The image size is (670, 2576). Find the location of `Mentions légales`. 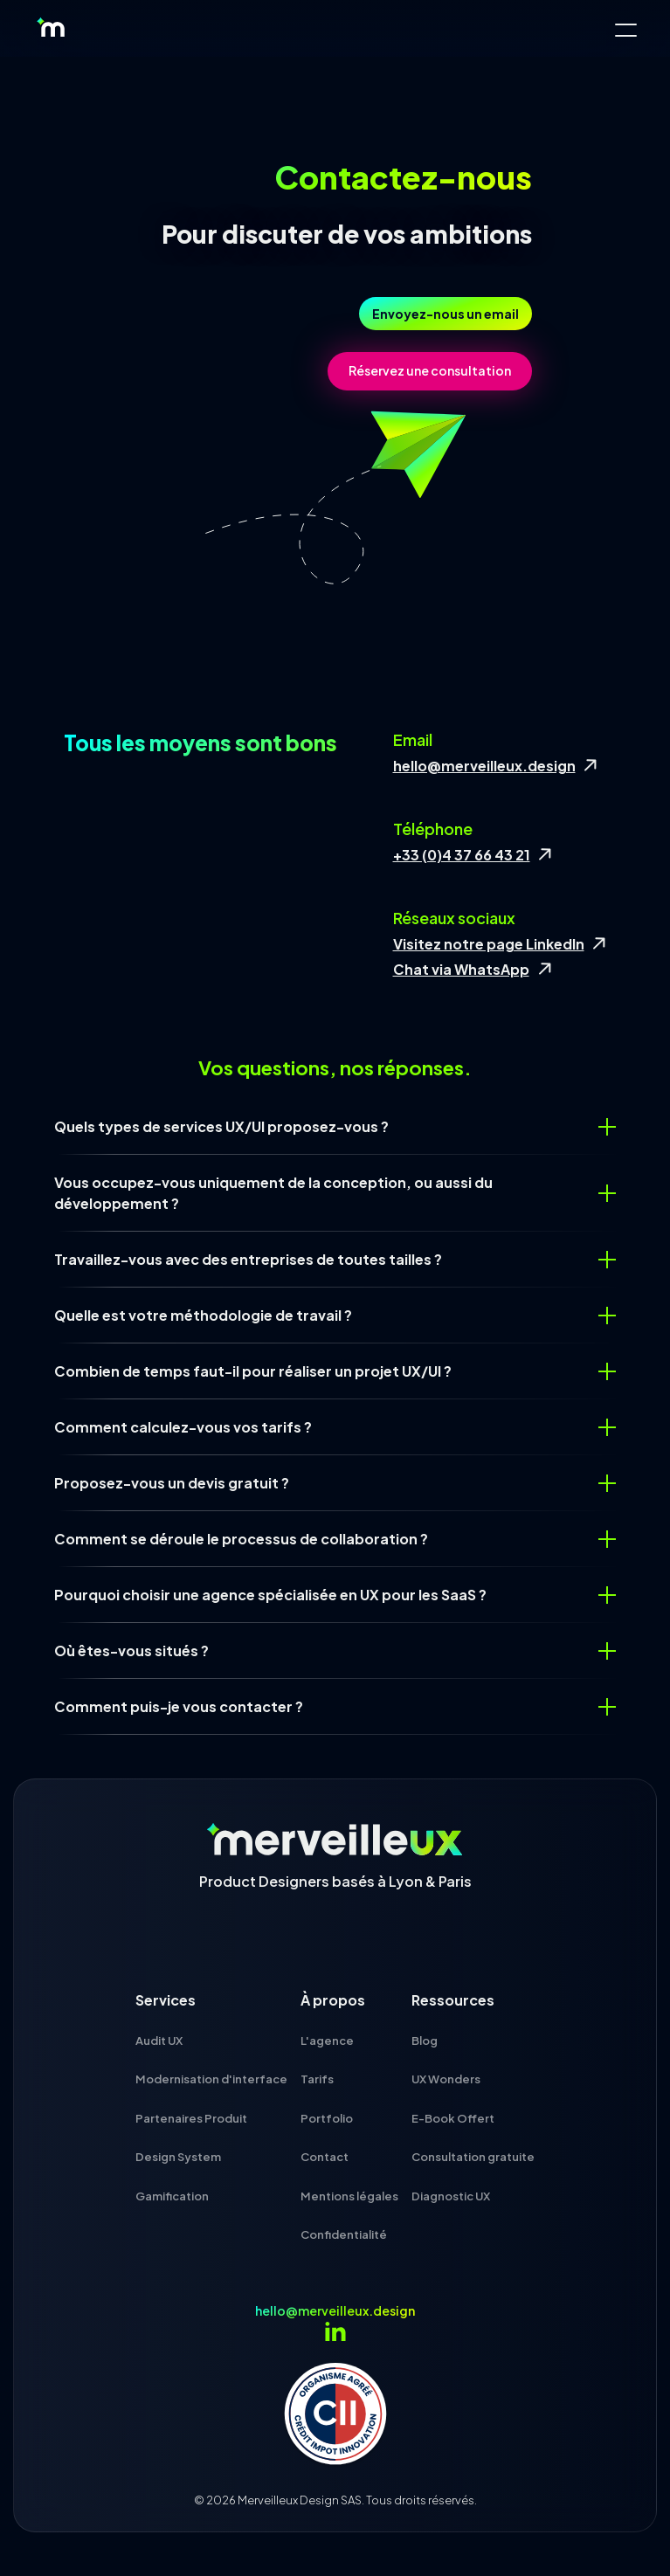

Mentions légales is located at coordinates (349, 2196).